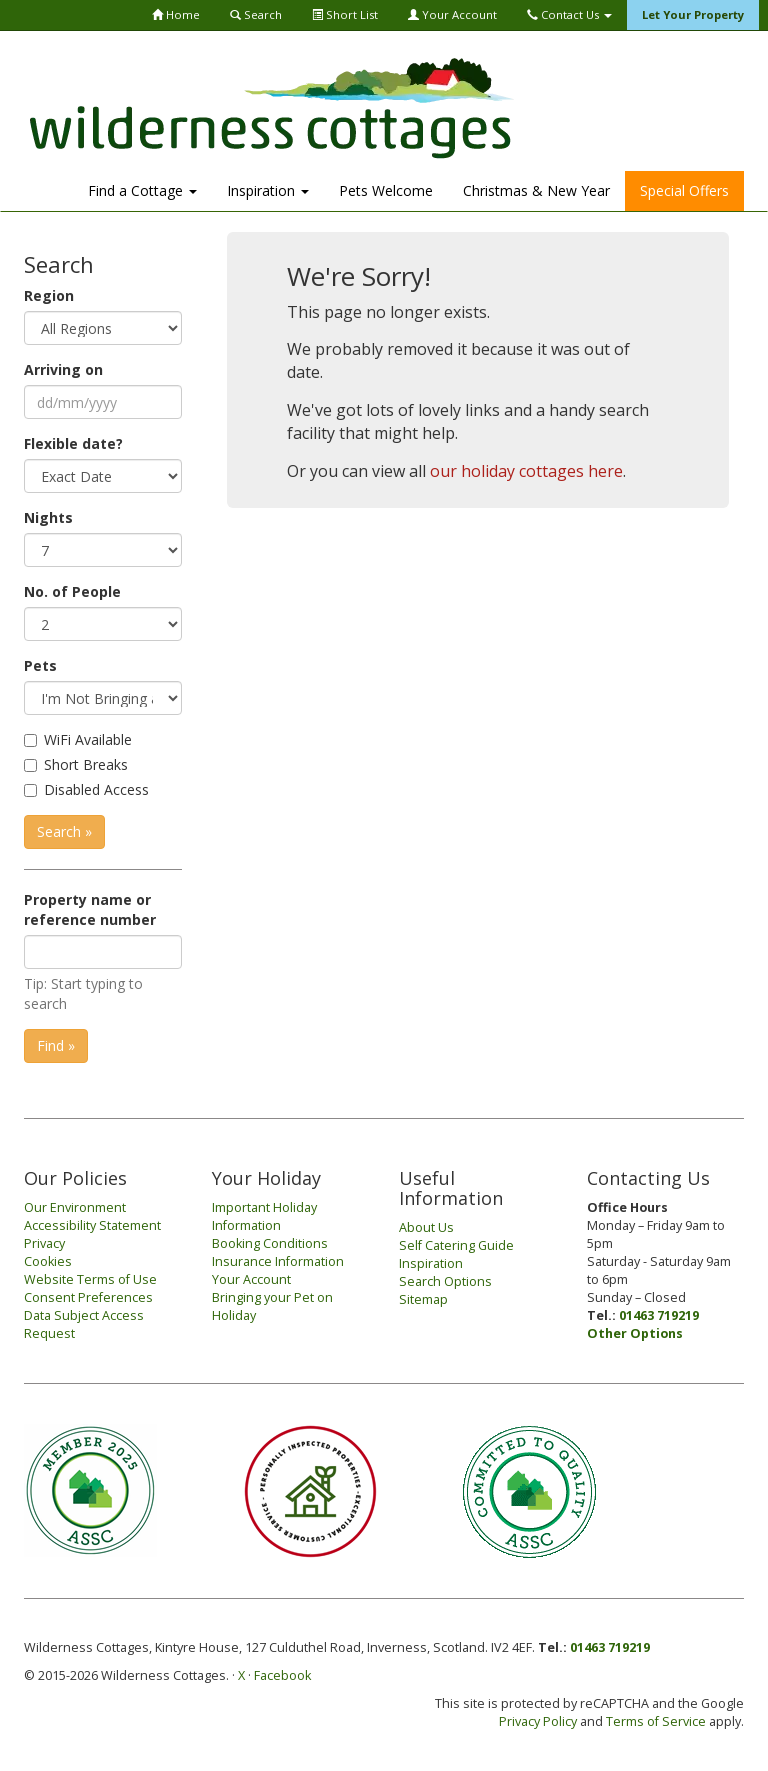 Image resolution: width=768 pixels, height=1771 pixels. What do you see at coordinates (423, 1299) in the screenshot?
I see `Sitemap` at bounding box center [423, 1299].